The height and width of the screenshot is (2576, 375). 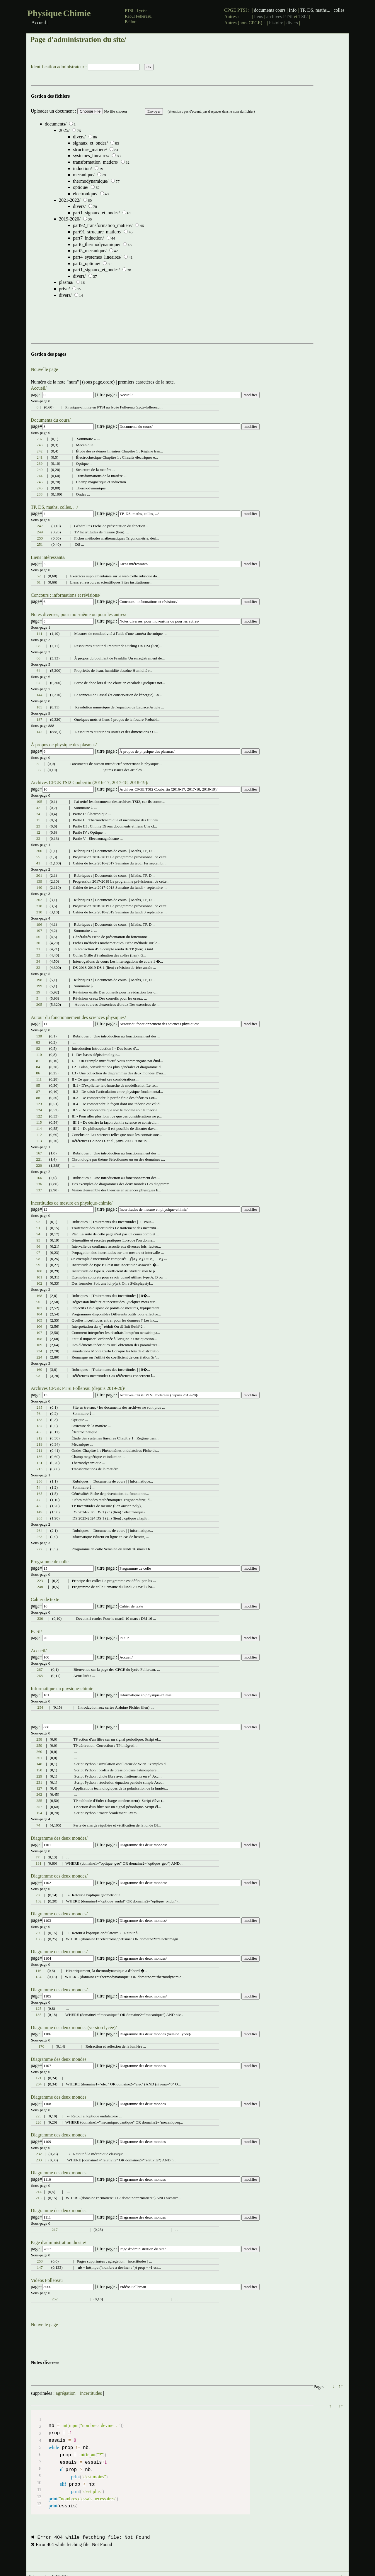 What do you see at coordinates (39, 719) in the screenshot?
I see `187` at bounding box center [39, 719].